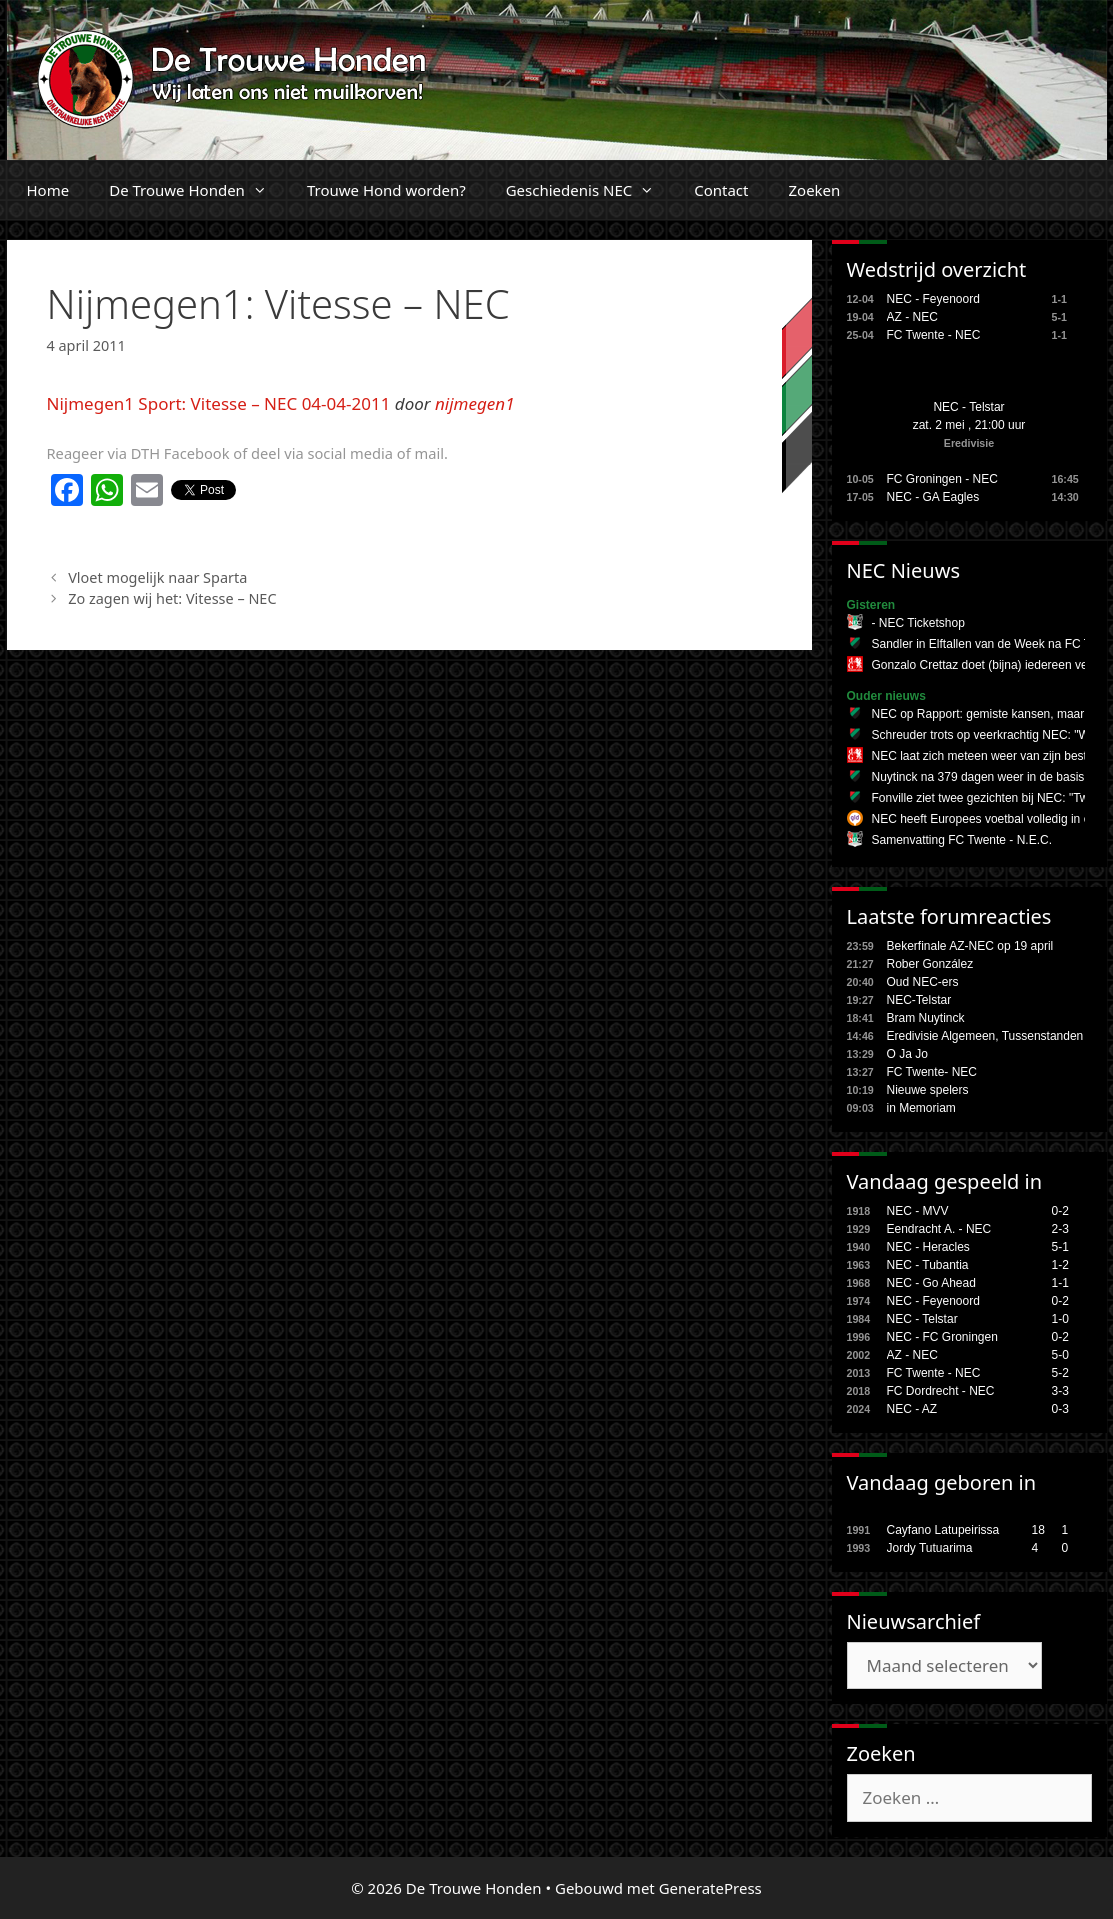 The height and width of the screenshot is (1919, 1113). I want to click on Samenvatting FC Twente - N.E.C., so click(962, 840).